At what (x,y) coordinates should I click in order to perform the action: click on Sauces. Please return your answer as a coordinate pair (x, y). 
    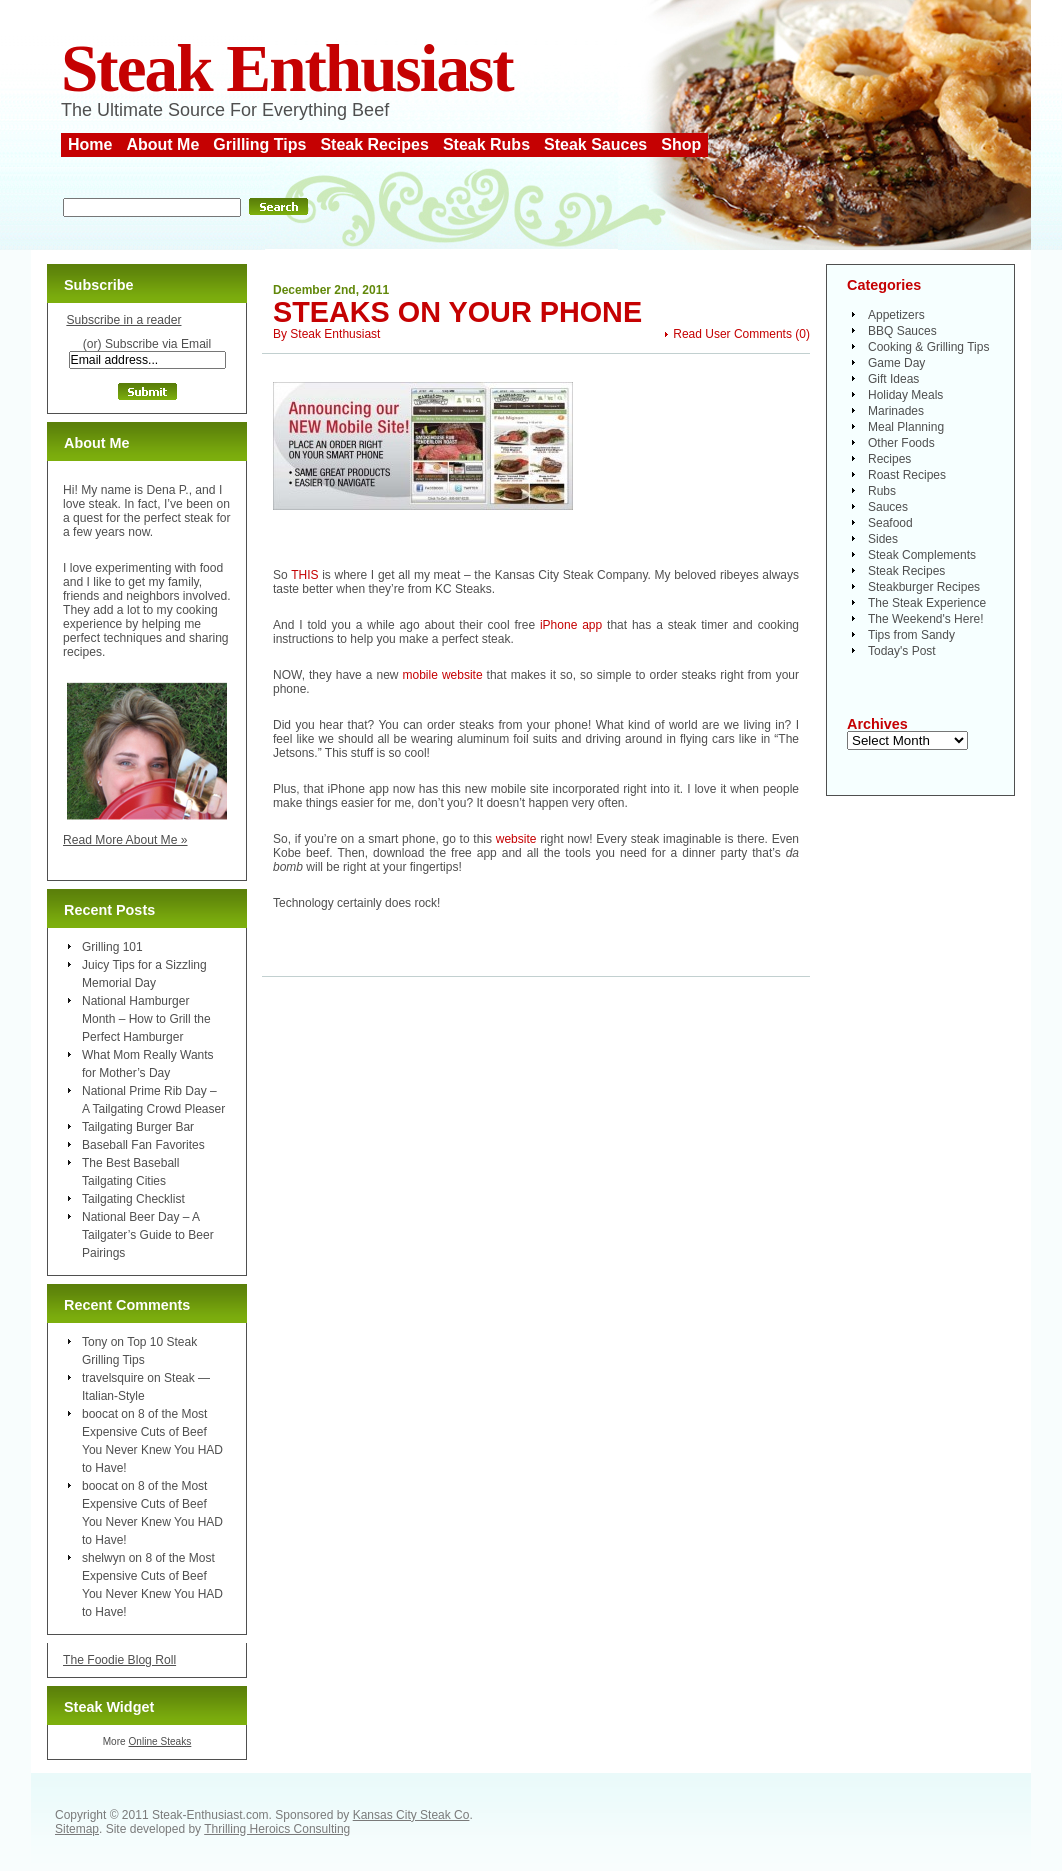
    Looking at the image, I should click on (888, 507).